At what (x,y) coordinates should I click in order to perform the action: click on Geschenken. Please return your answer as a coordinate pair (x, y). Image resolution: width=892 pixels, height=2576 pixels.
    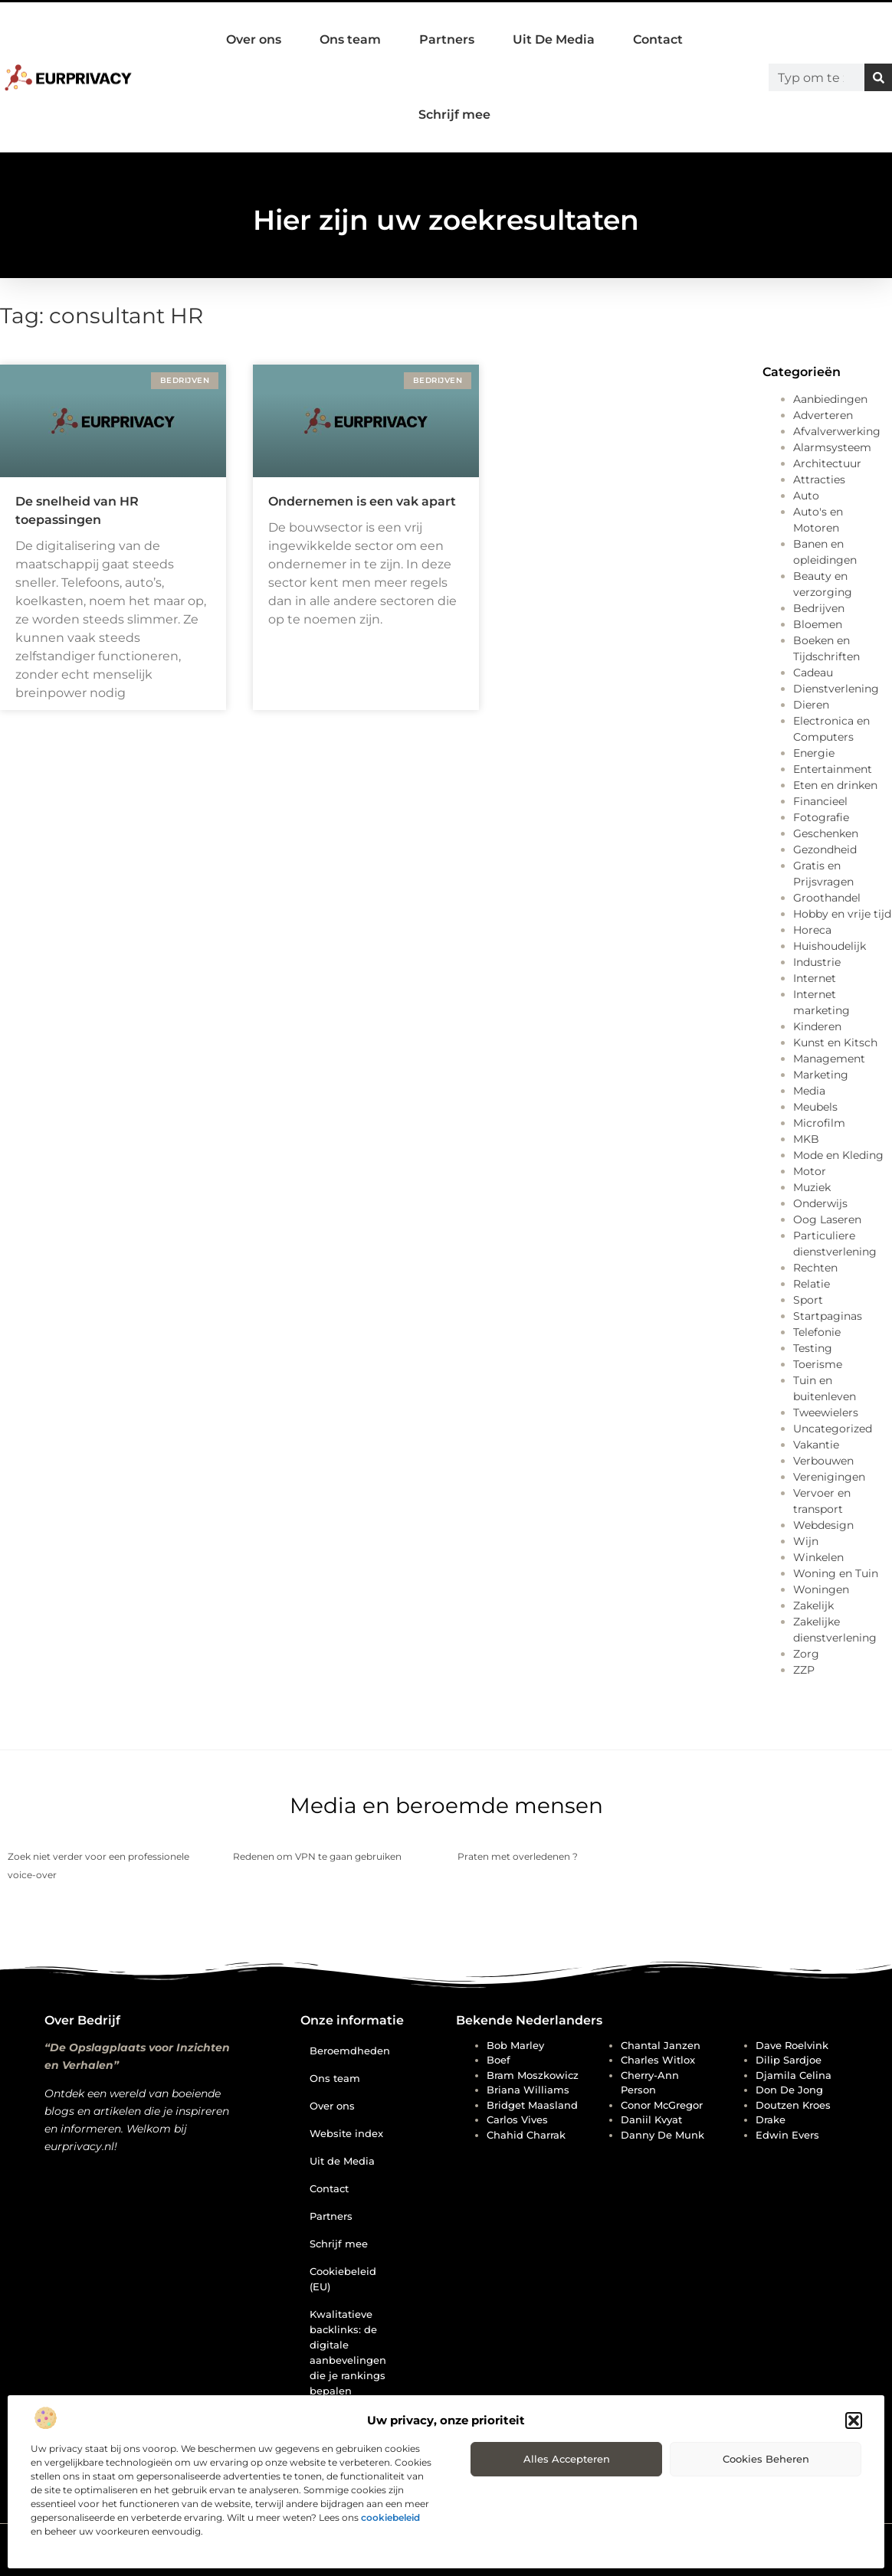
    Looking at the image, I should click on (825, 833).